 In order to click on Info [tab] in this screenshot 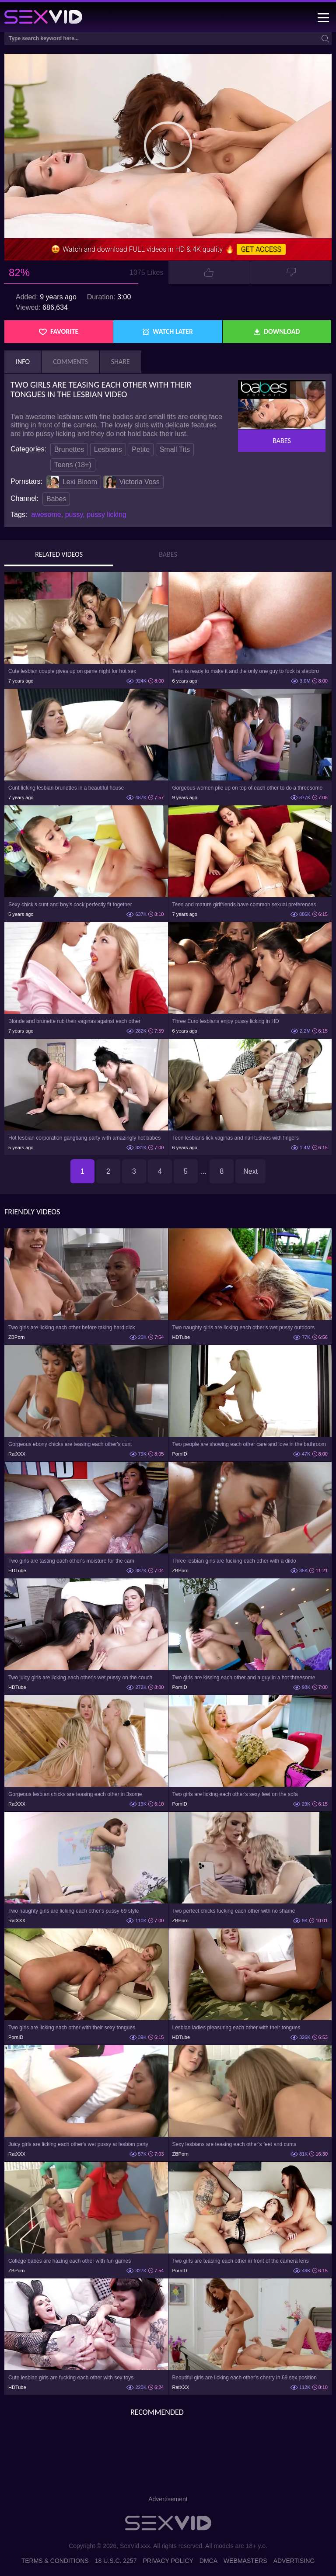, I will do `click(23, 361)`.